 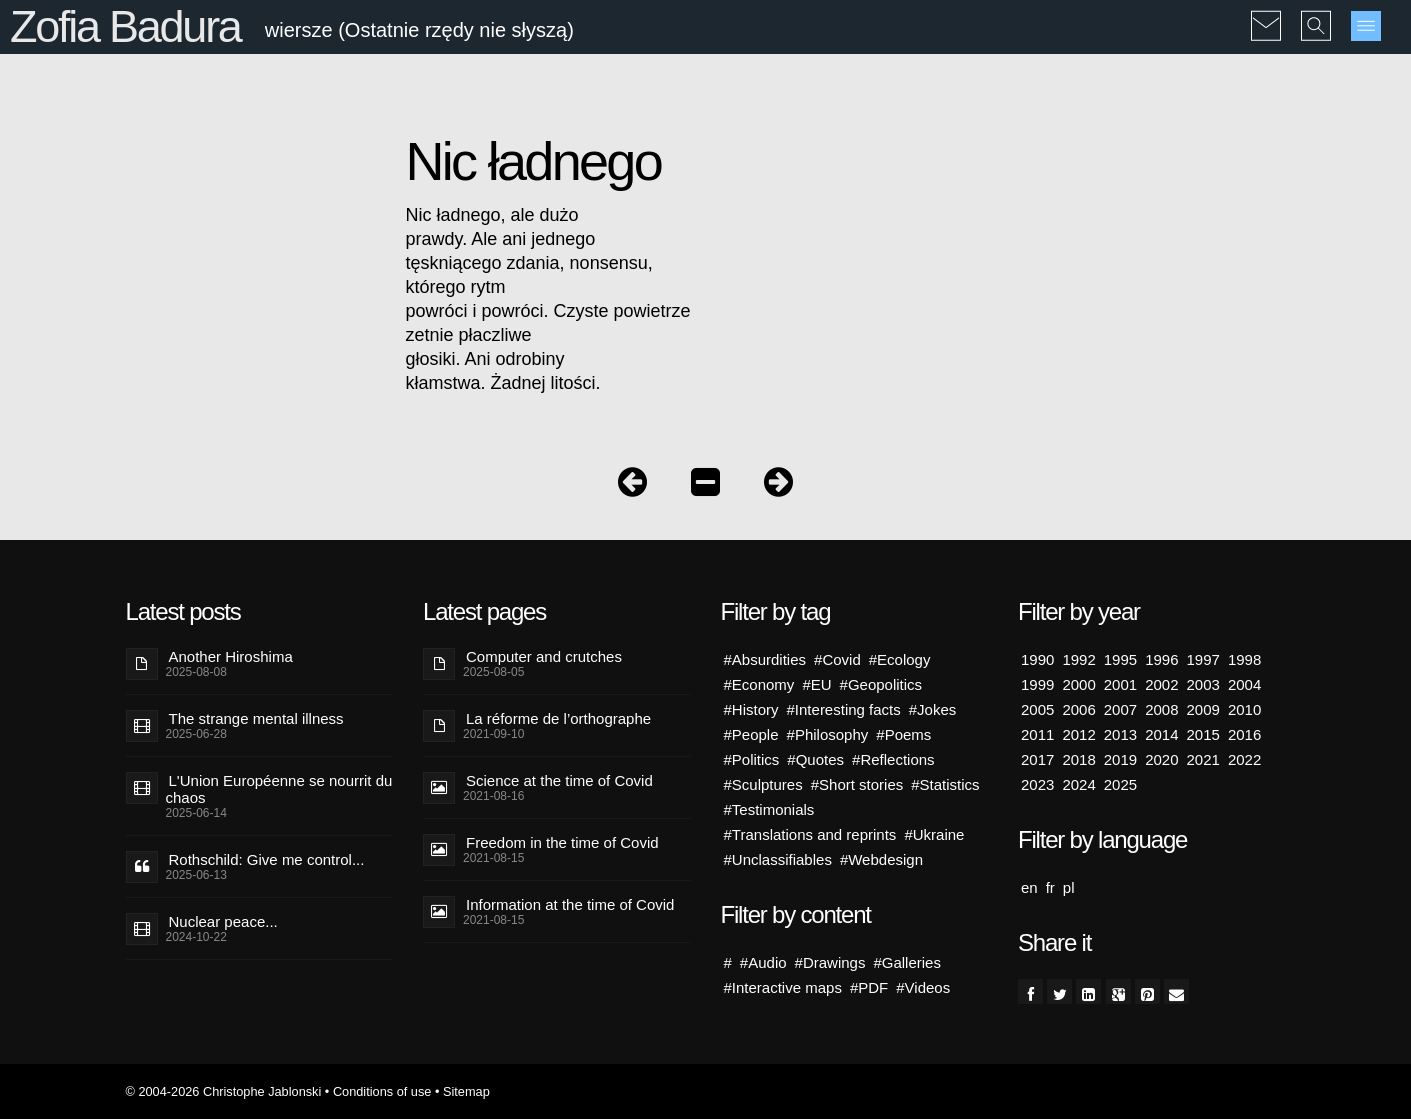 What do you see at coordinates (1203, 659) in the screenshot?
I see `1997` at bounding box center [1203, 659].